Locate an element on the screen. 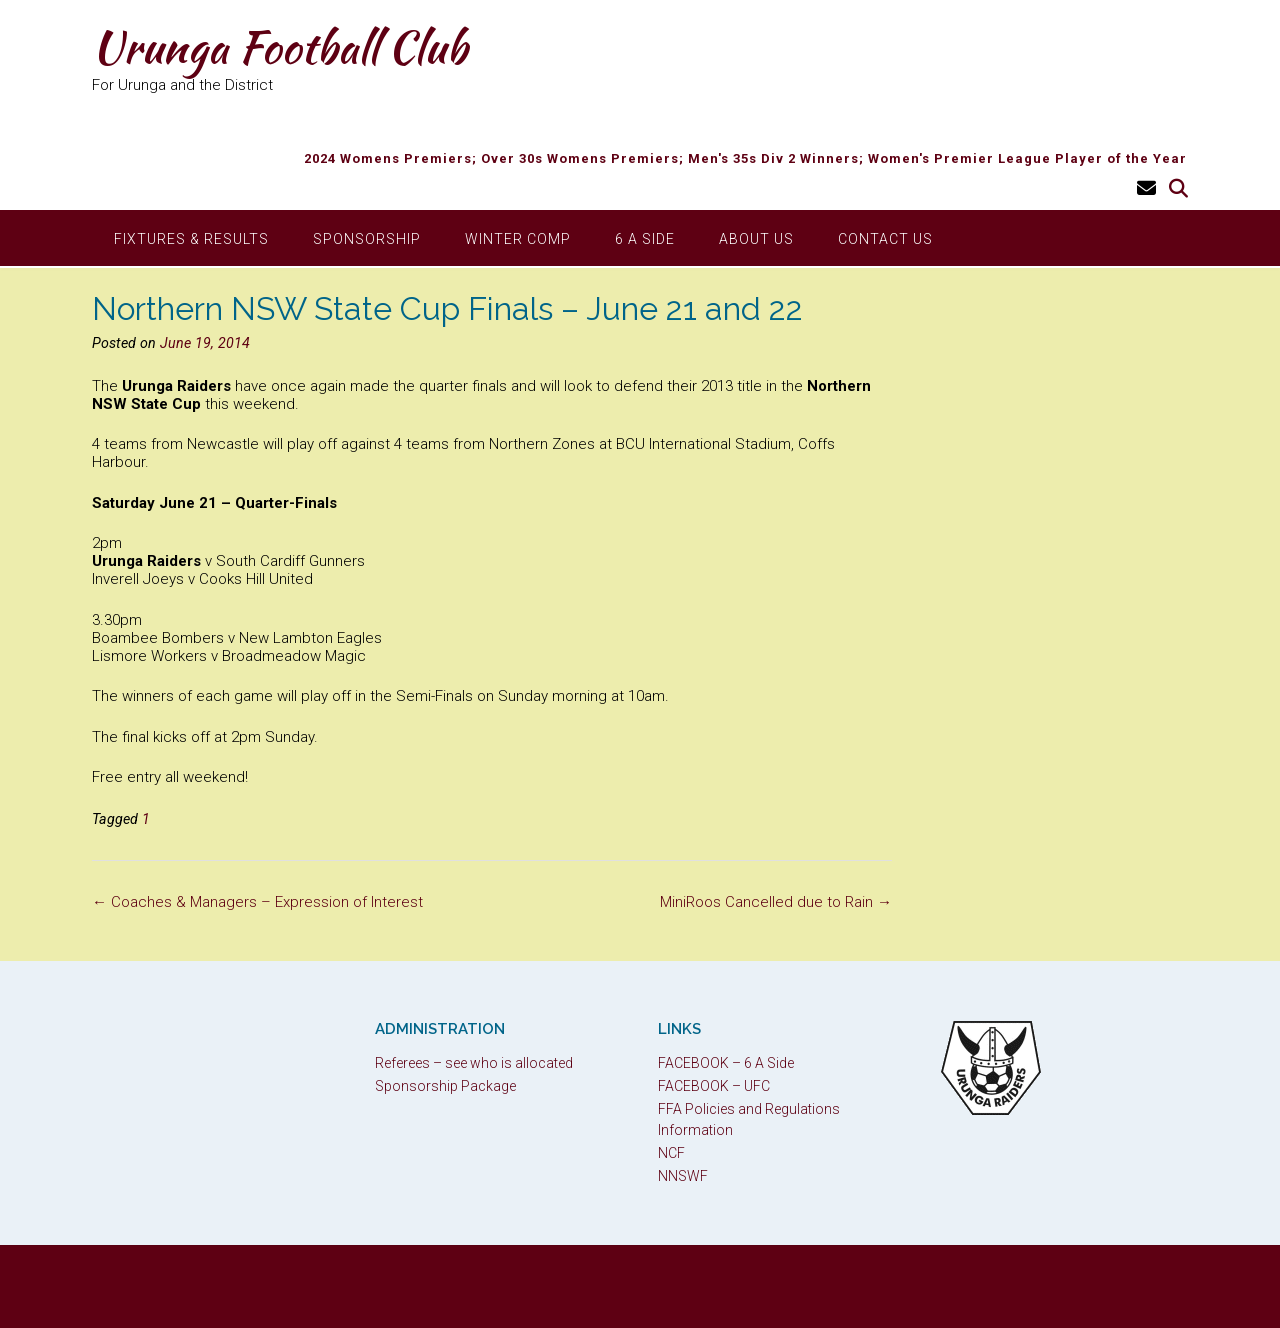  Coaches & Managers – Expression of Interest is located at coordinates (257, 902).